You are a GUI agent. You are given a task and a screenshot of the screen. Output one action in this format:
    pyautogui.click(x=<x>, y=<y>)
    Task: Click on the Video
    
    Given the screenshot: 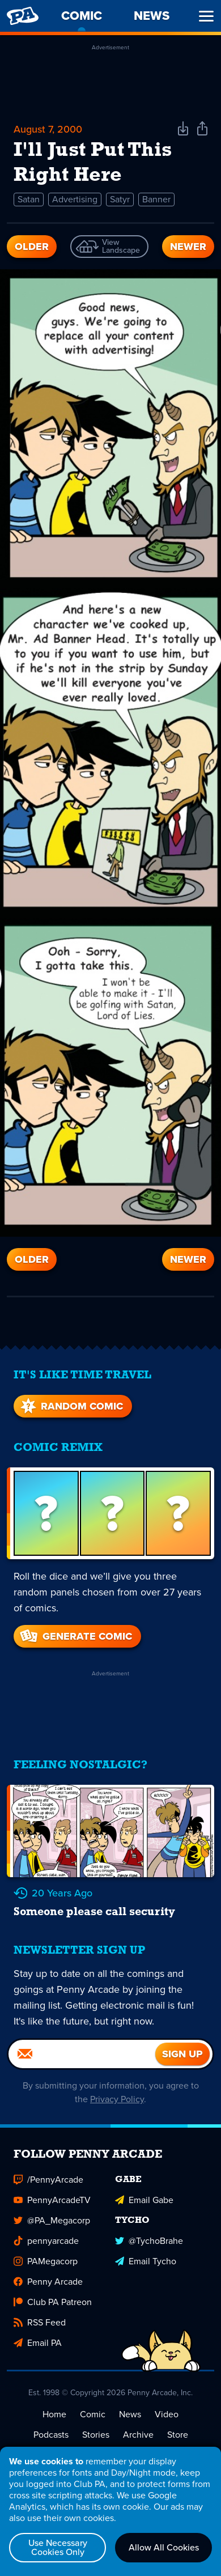 What is the action you would take?
    pyautogui.click(x=166, y=2414)
    